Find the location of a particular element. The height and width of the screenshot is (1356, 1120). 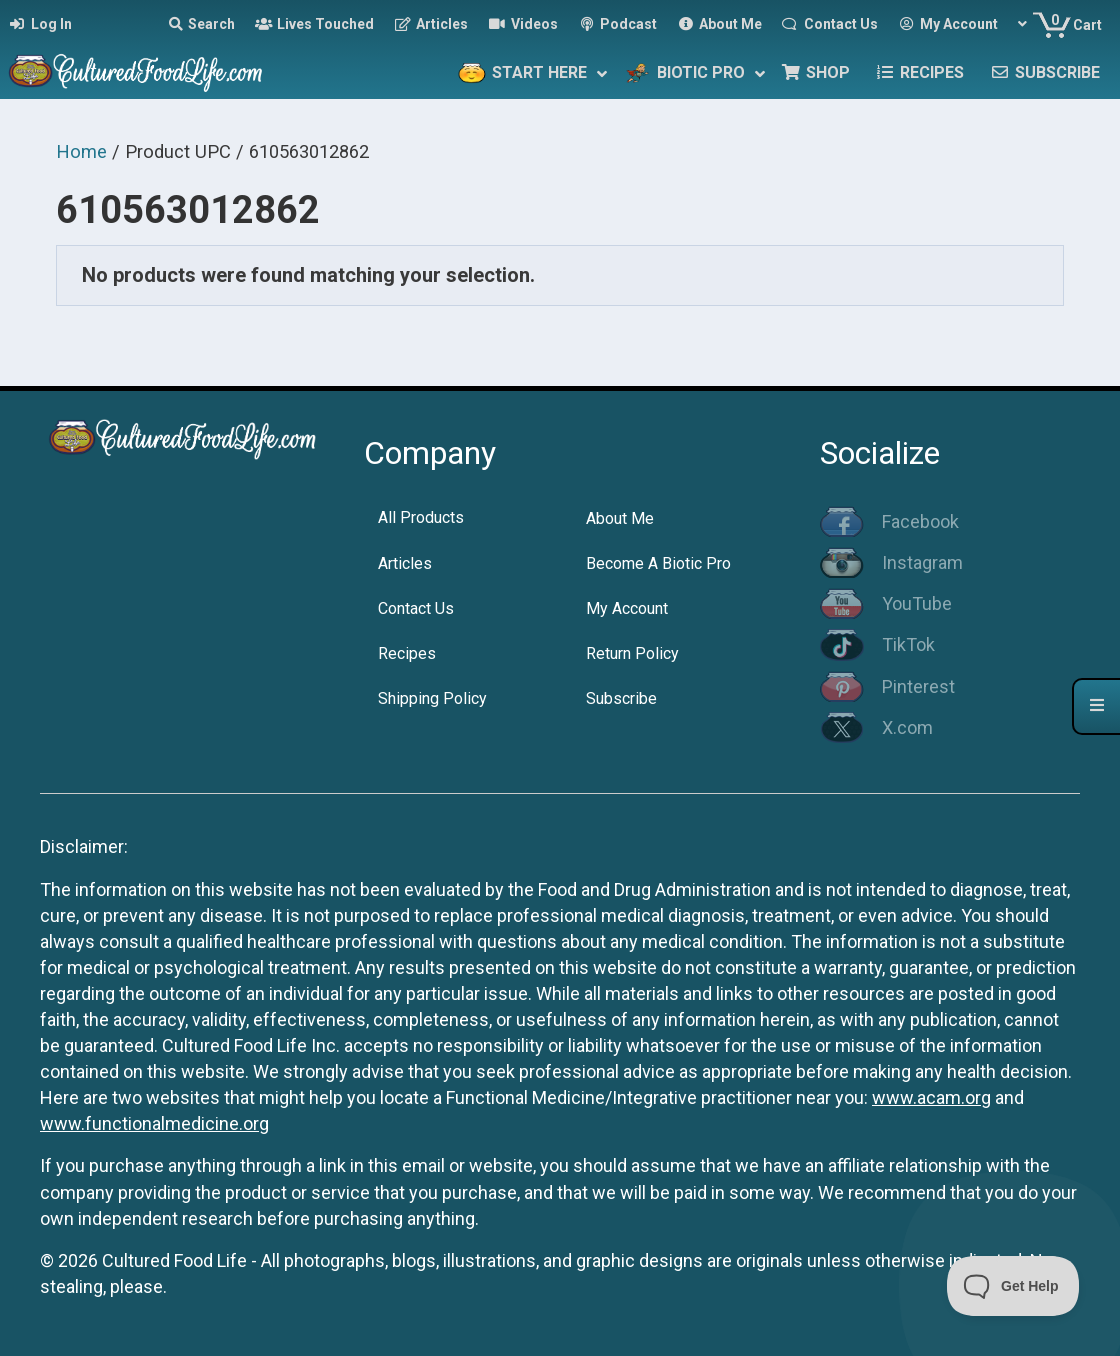

Subscribe is located at coordinates (621, 698).